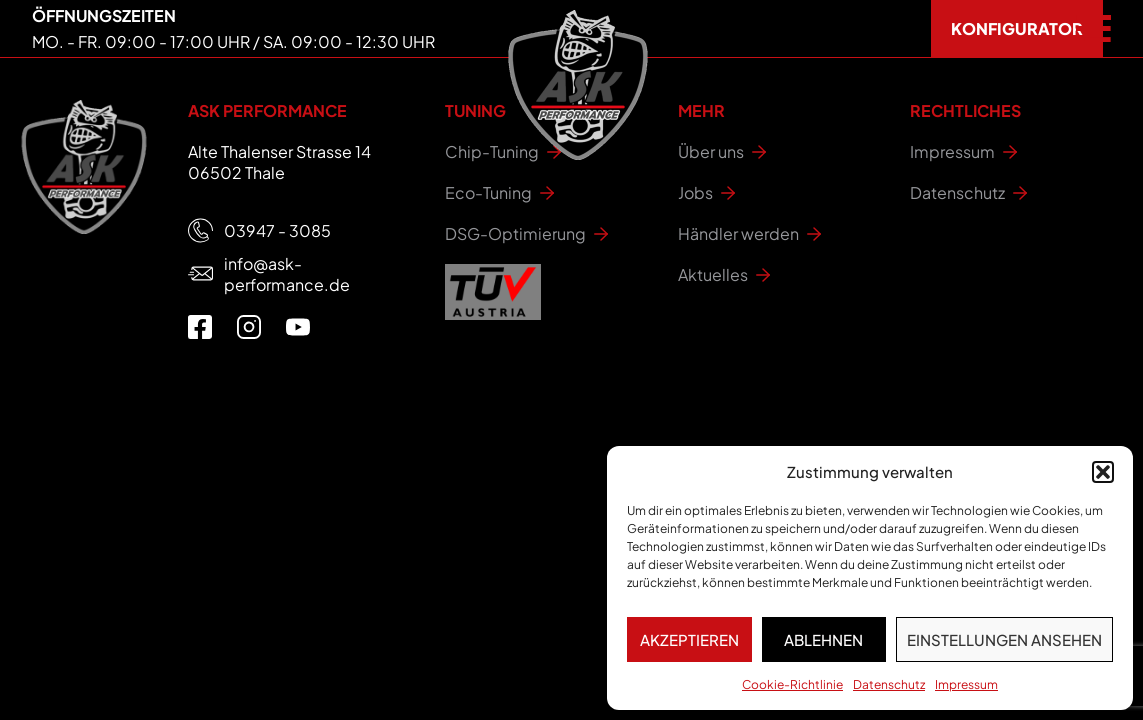 This screenshot has height=720, width=1143. I want to click on Ablehnen, so click(823, 639).